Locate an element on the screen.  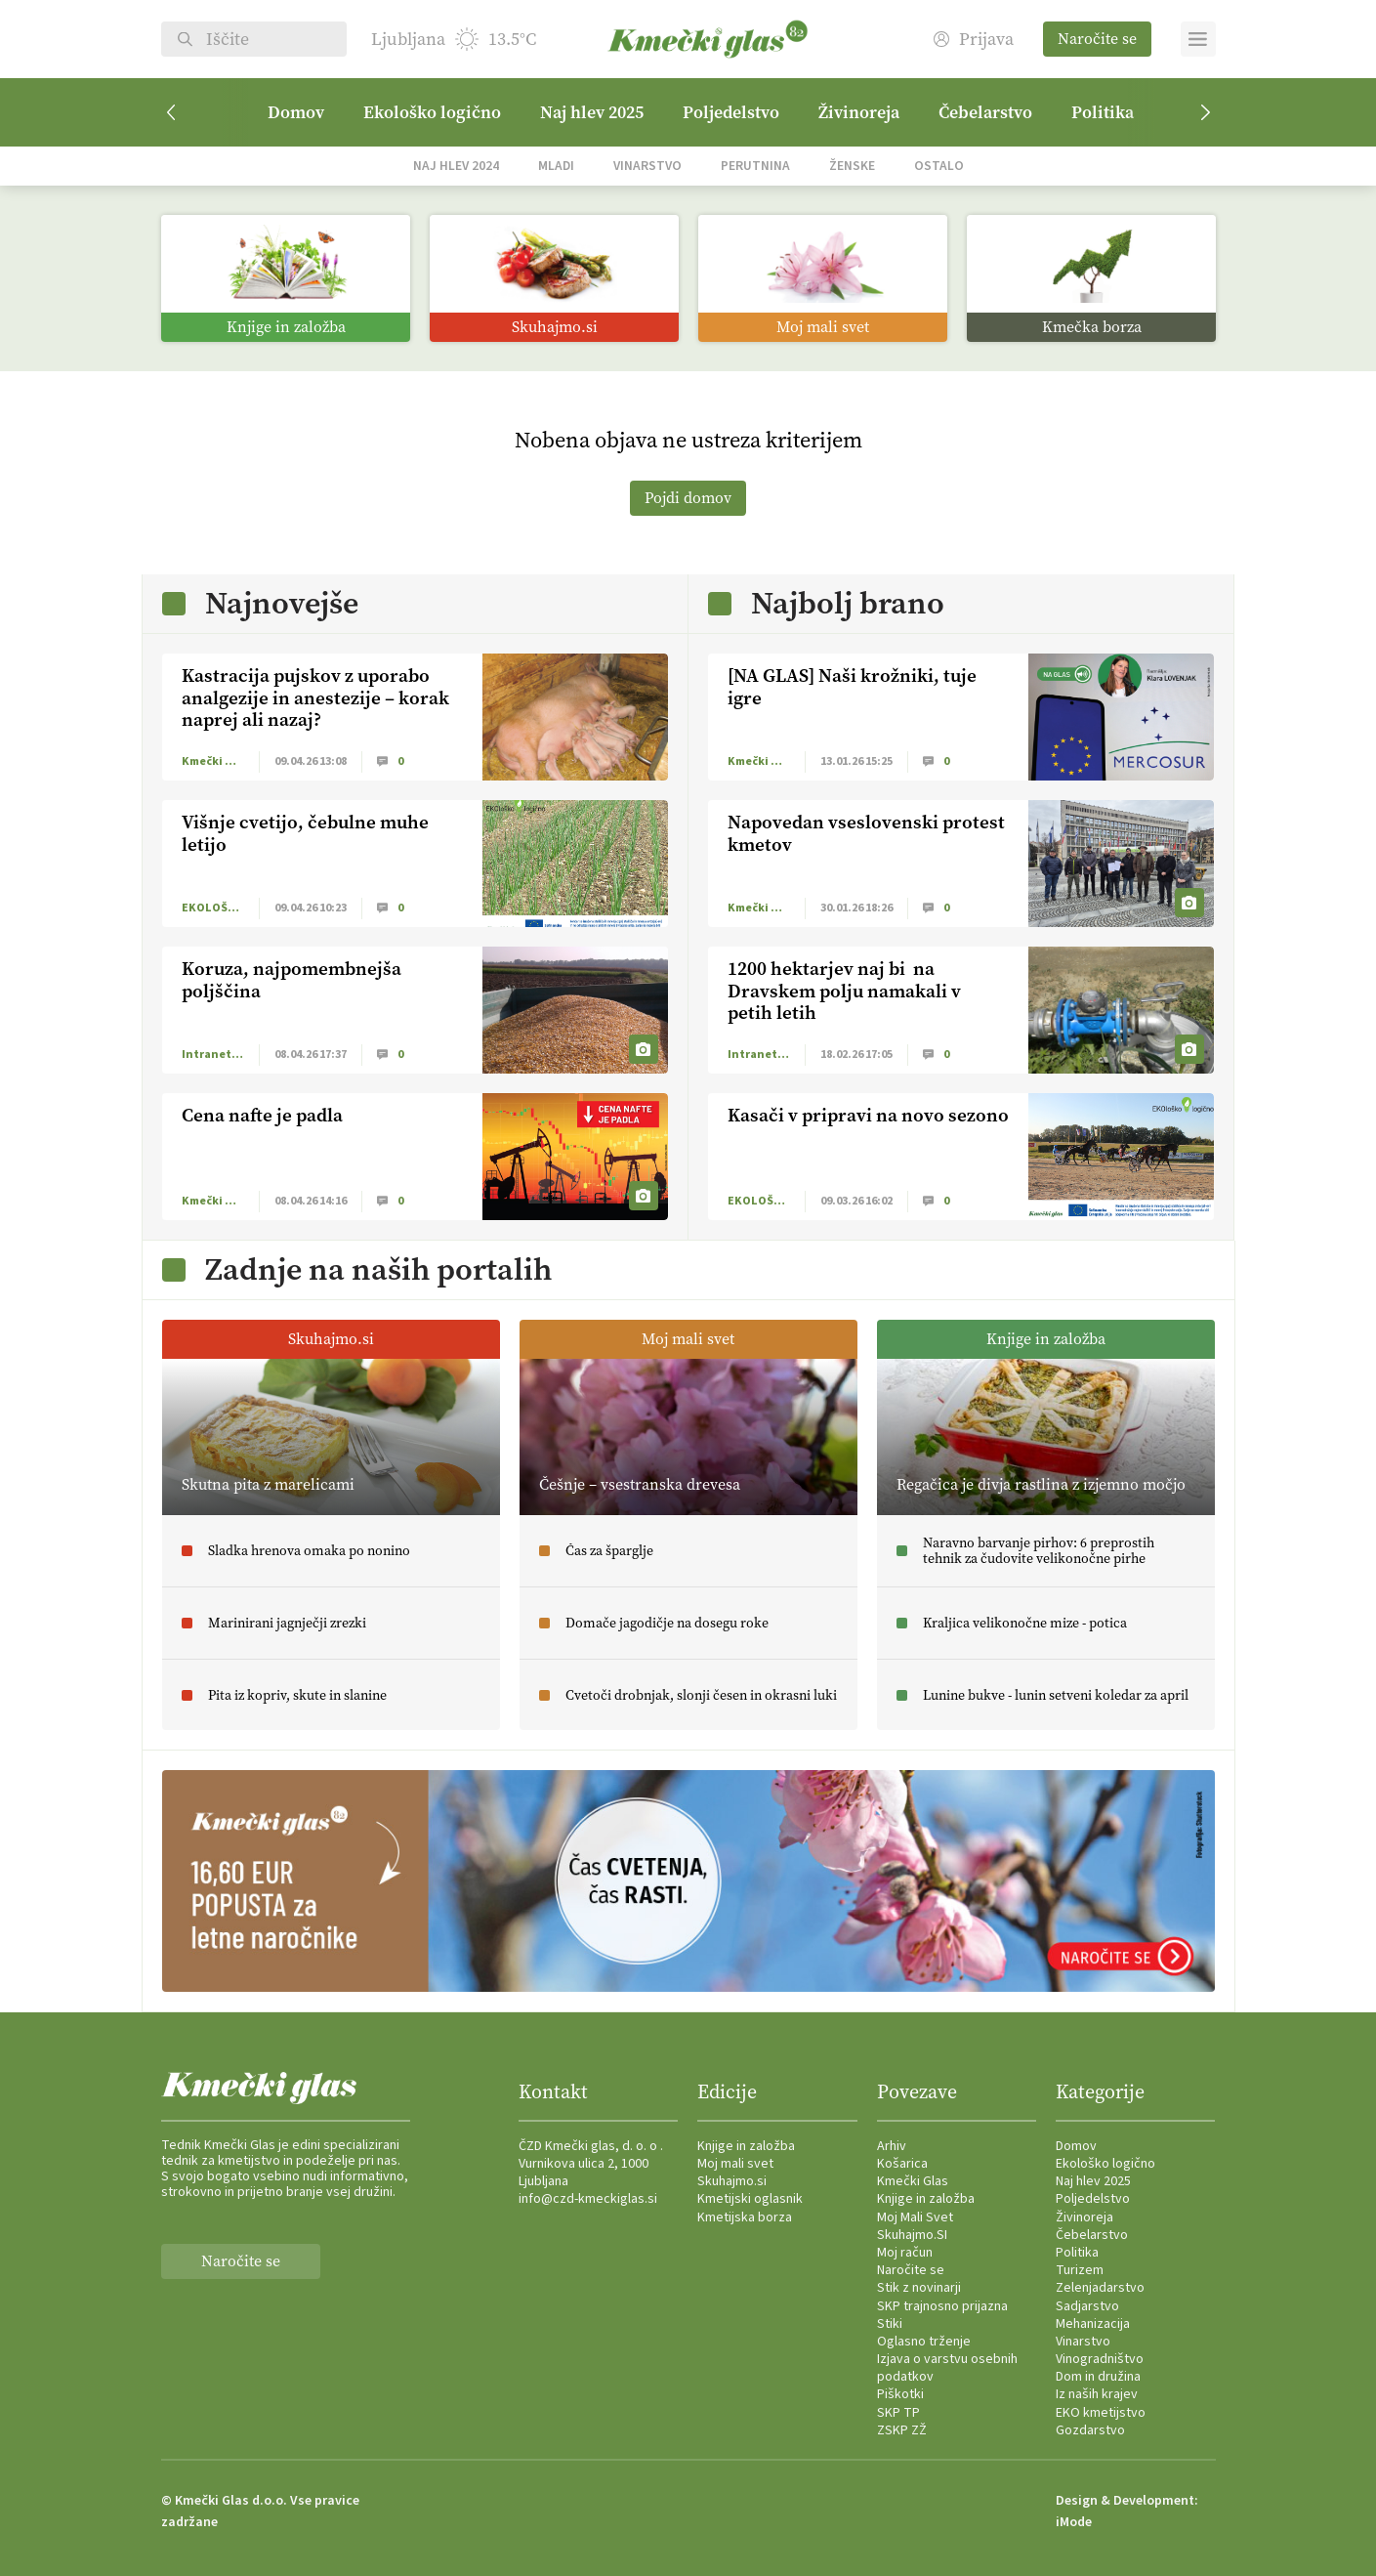
Vinogradništvo is located at coordinates (1100, 2359).